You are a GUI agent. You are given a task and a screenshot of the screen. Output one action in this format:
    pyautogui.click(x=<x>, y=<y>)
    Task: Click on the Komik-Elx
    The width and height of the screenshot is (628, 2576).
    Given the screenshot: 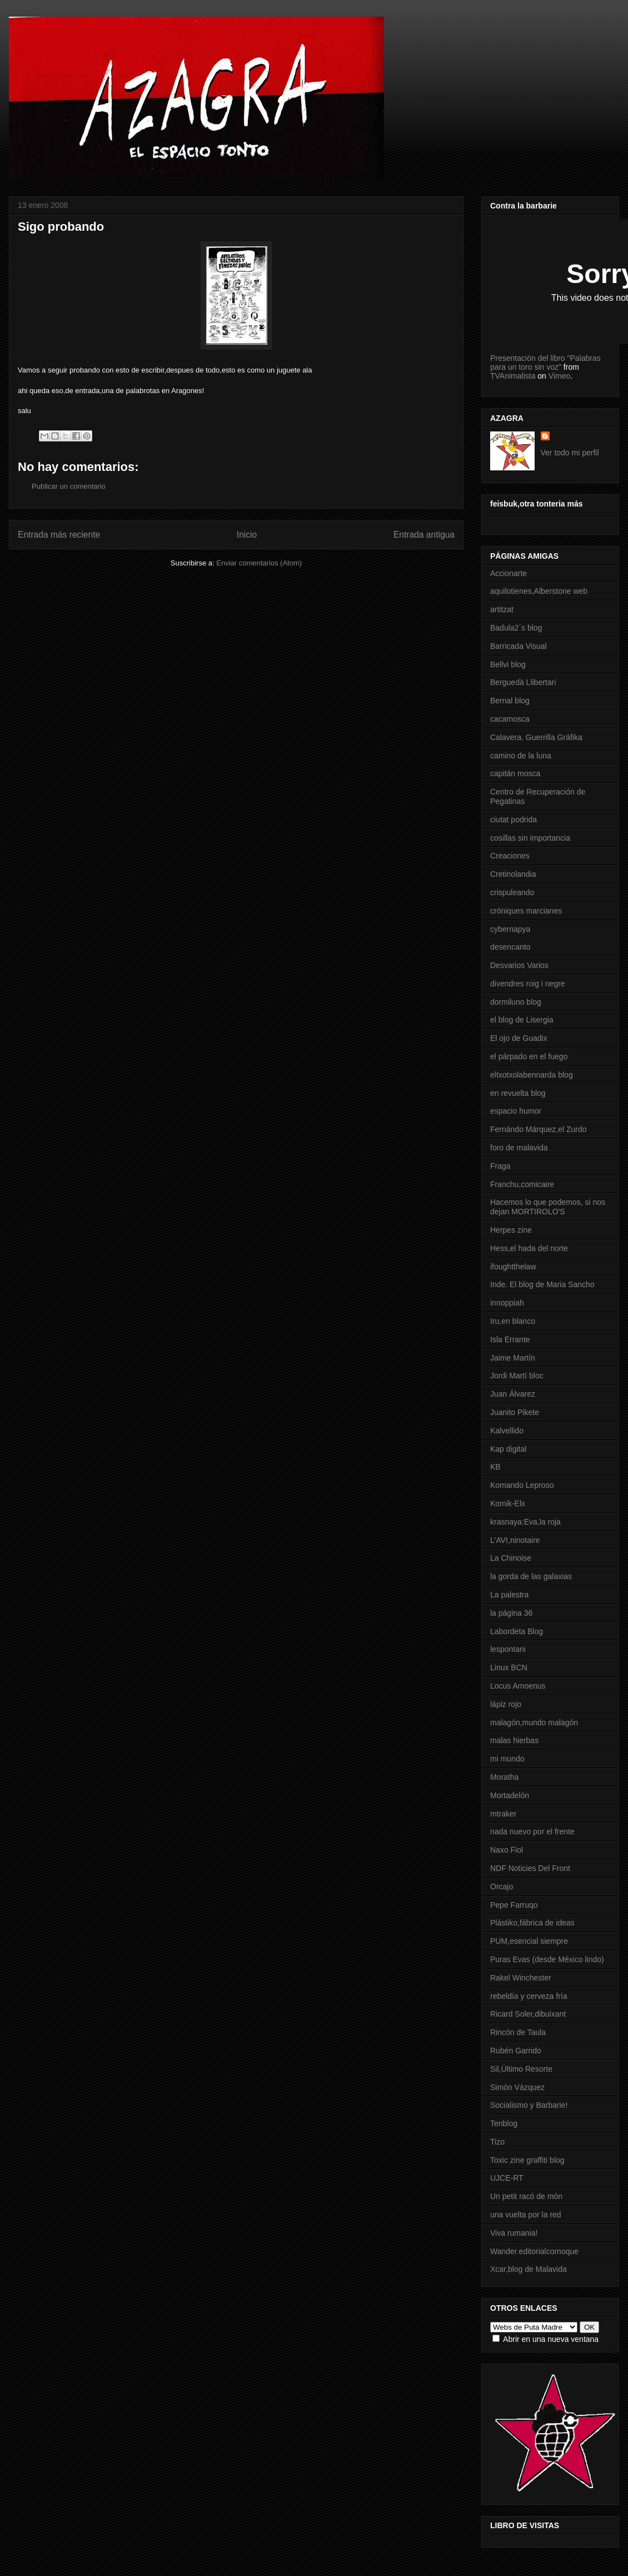 What is the action you would take?
    pyautogui.click(x=507, y=1503)
    